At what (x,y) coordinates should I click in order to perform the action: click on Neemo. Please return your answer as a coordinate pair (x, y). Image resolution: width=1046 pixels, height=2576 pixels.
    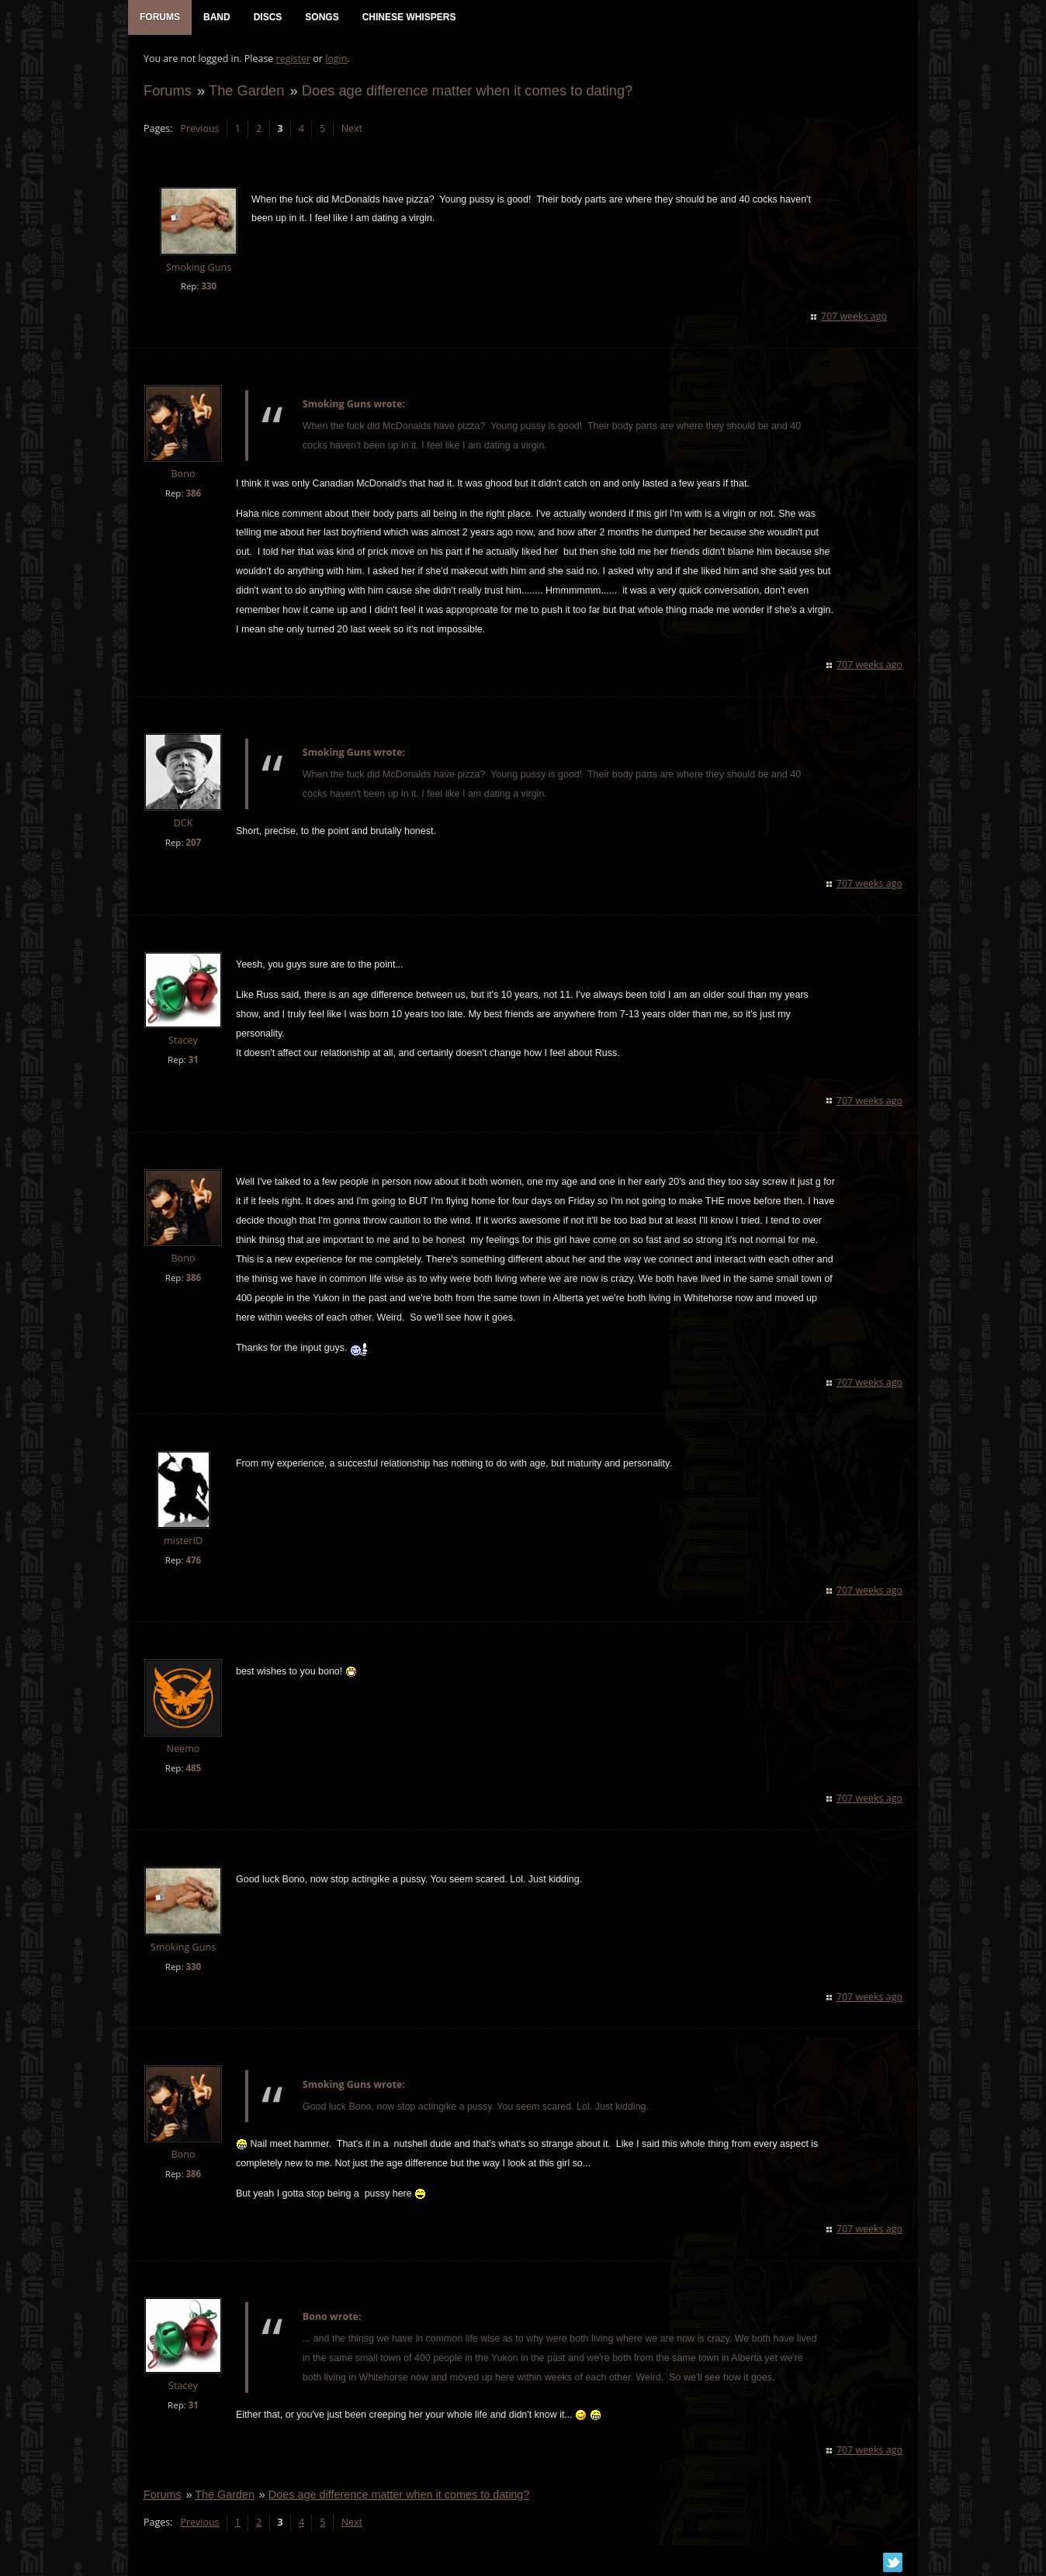
    Looking at the image, I should click on (183, 1748).